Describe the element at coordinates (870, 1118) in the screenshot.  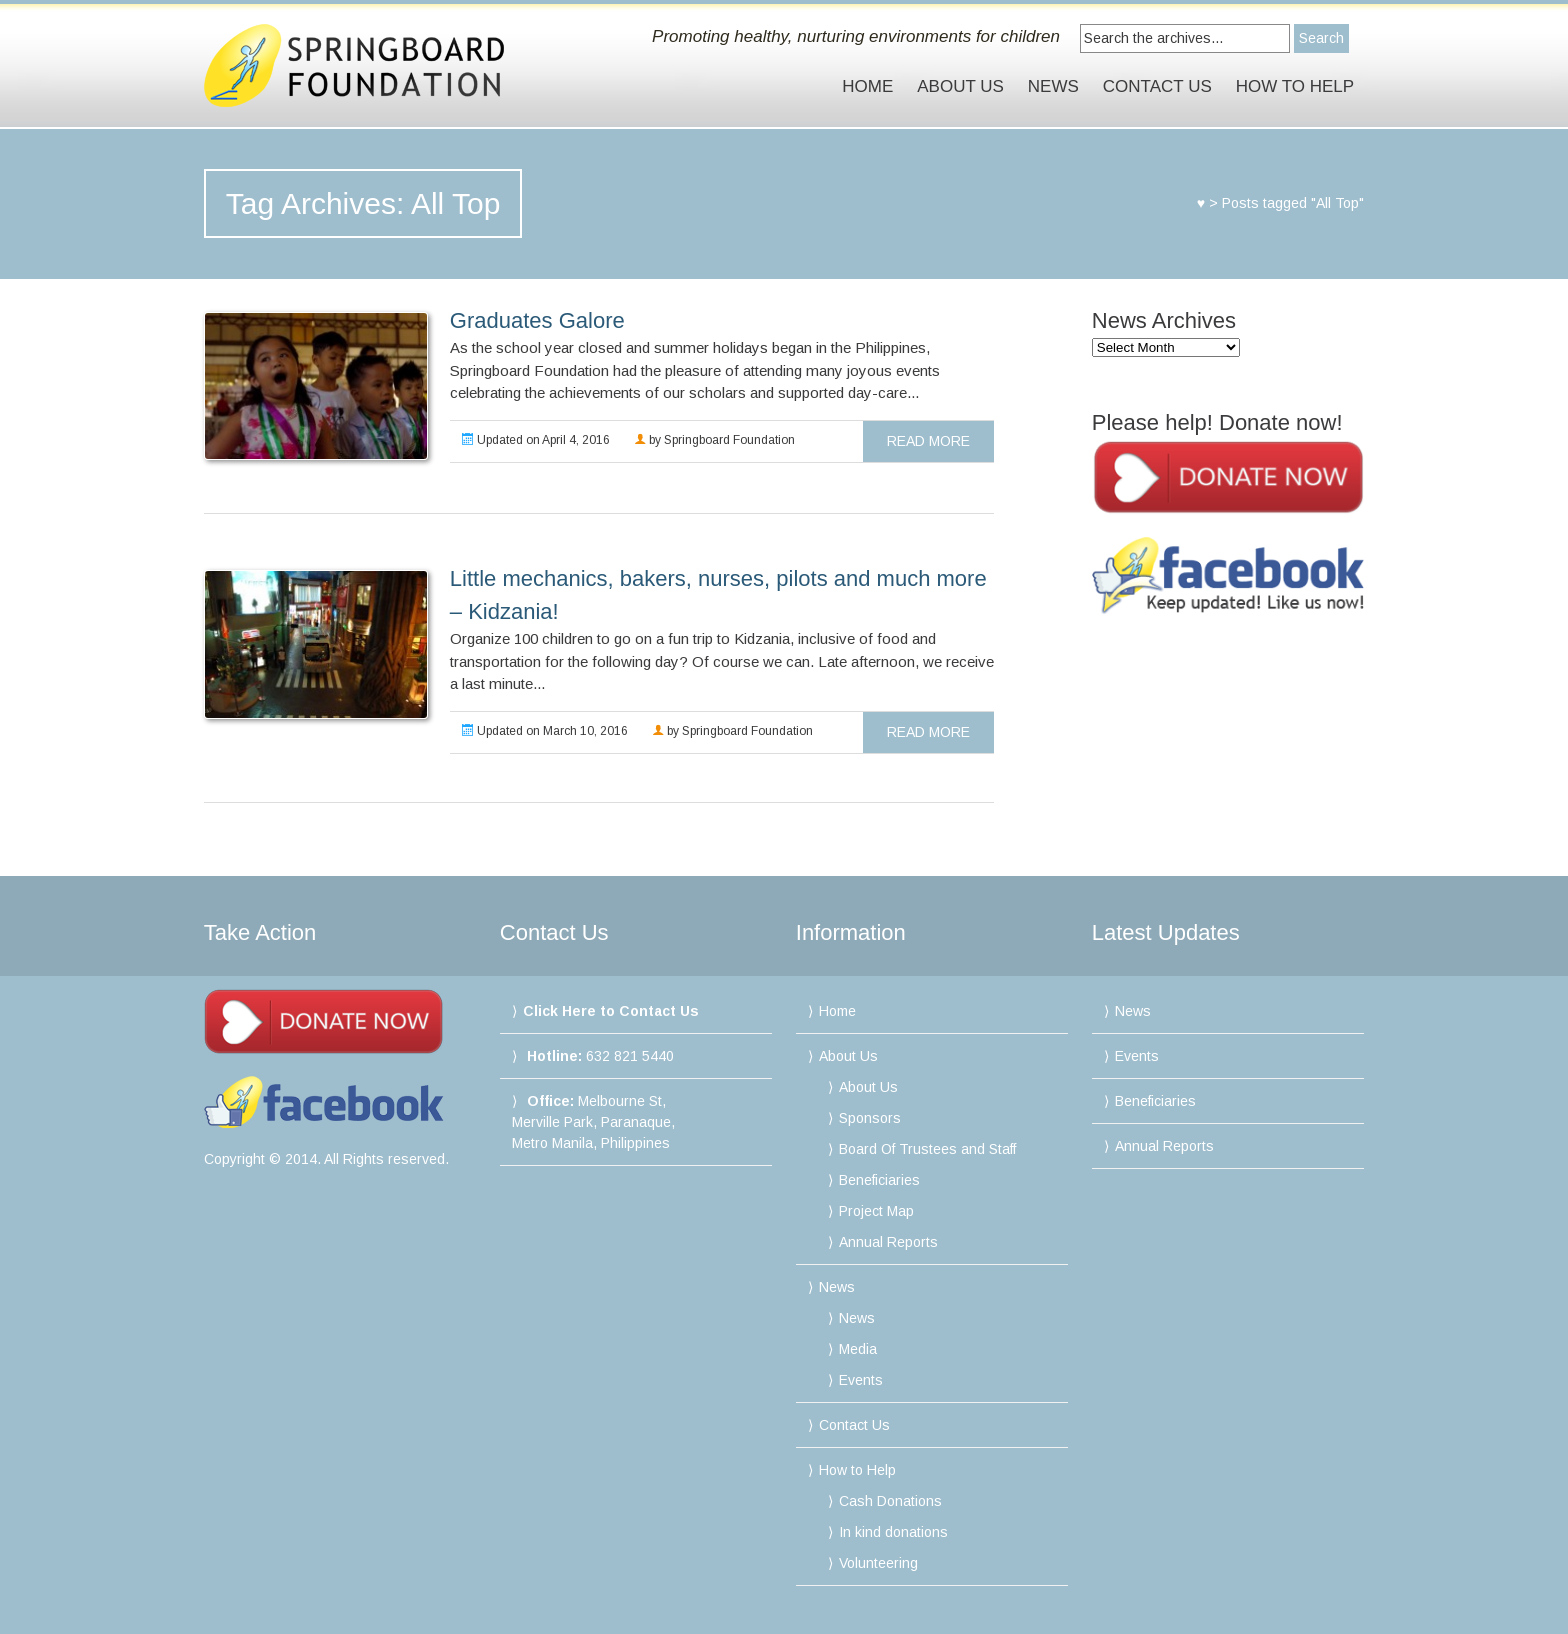
I see `Sponsors` at that location.